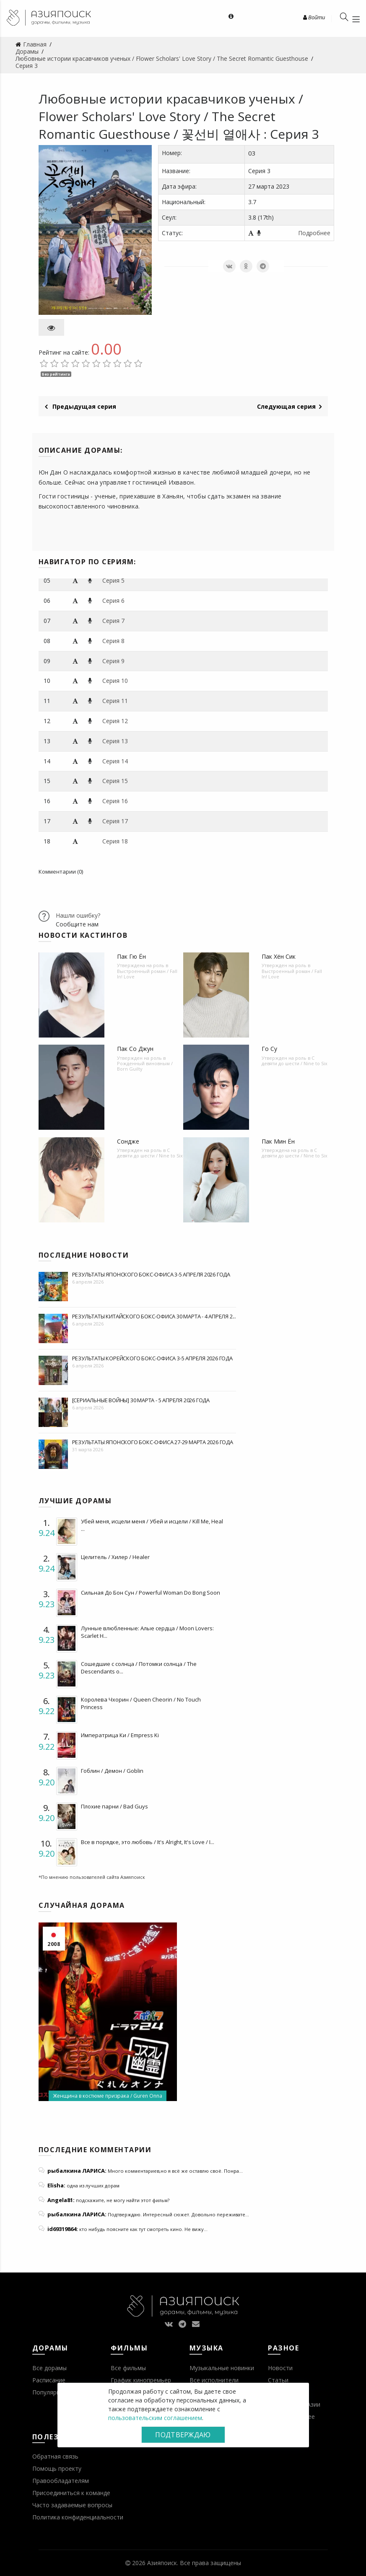 This screenshot has height=2576, width=366. What do you see at coordinates (115, 721) in the screenshot?
I see `Серия 12` at bounding box center [115, 721].